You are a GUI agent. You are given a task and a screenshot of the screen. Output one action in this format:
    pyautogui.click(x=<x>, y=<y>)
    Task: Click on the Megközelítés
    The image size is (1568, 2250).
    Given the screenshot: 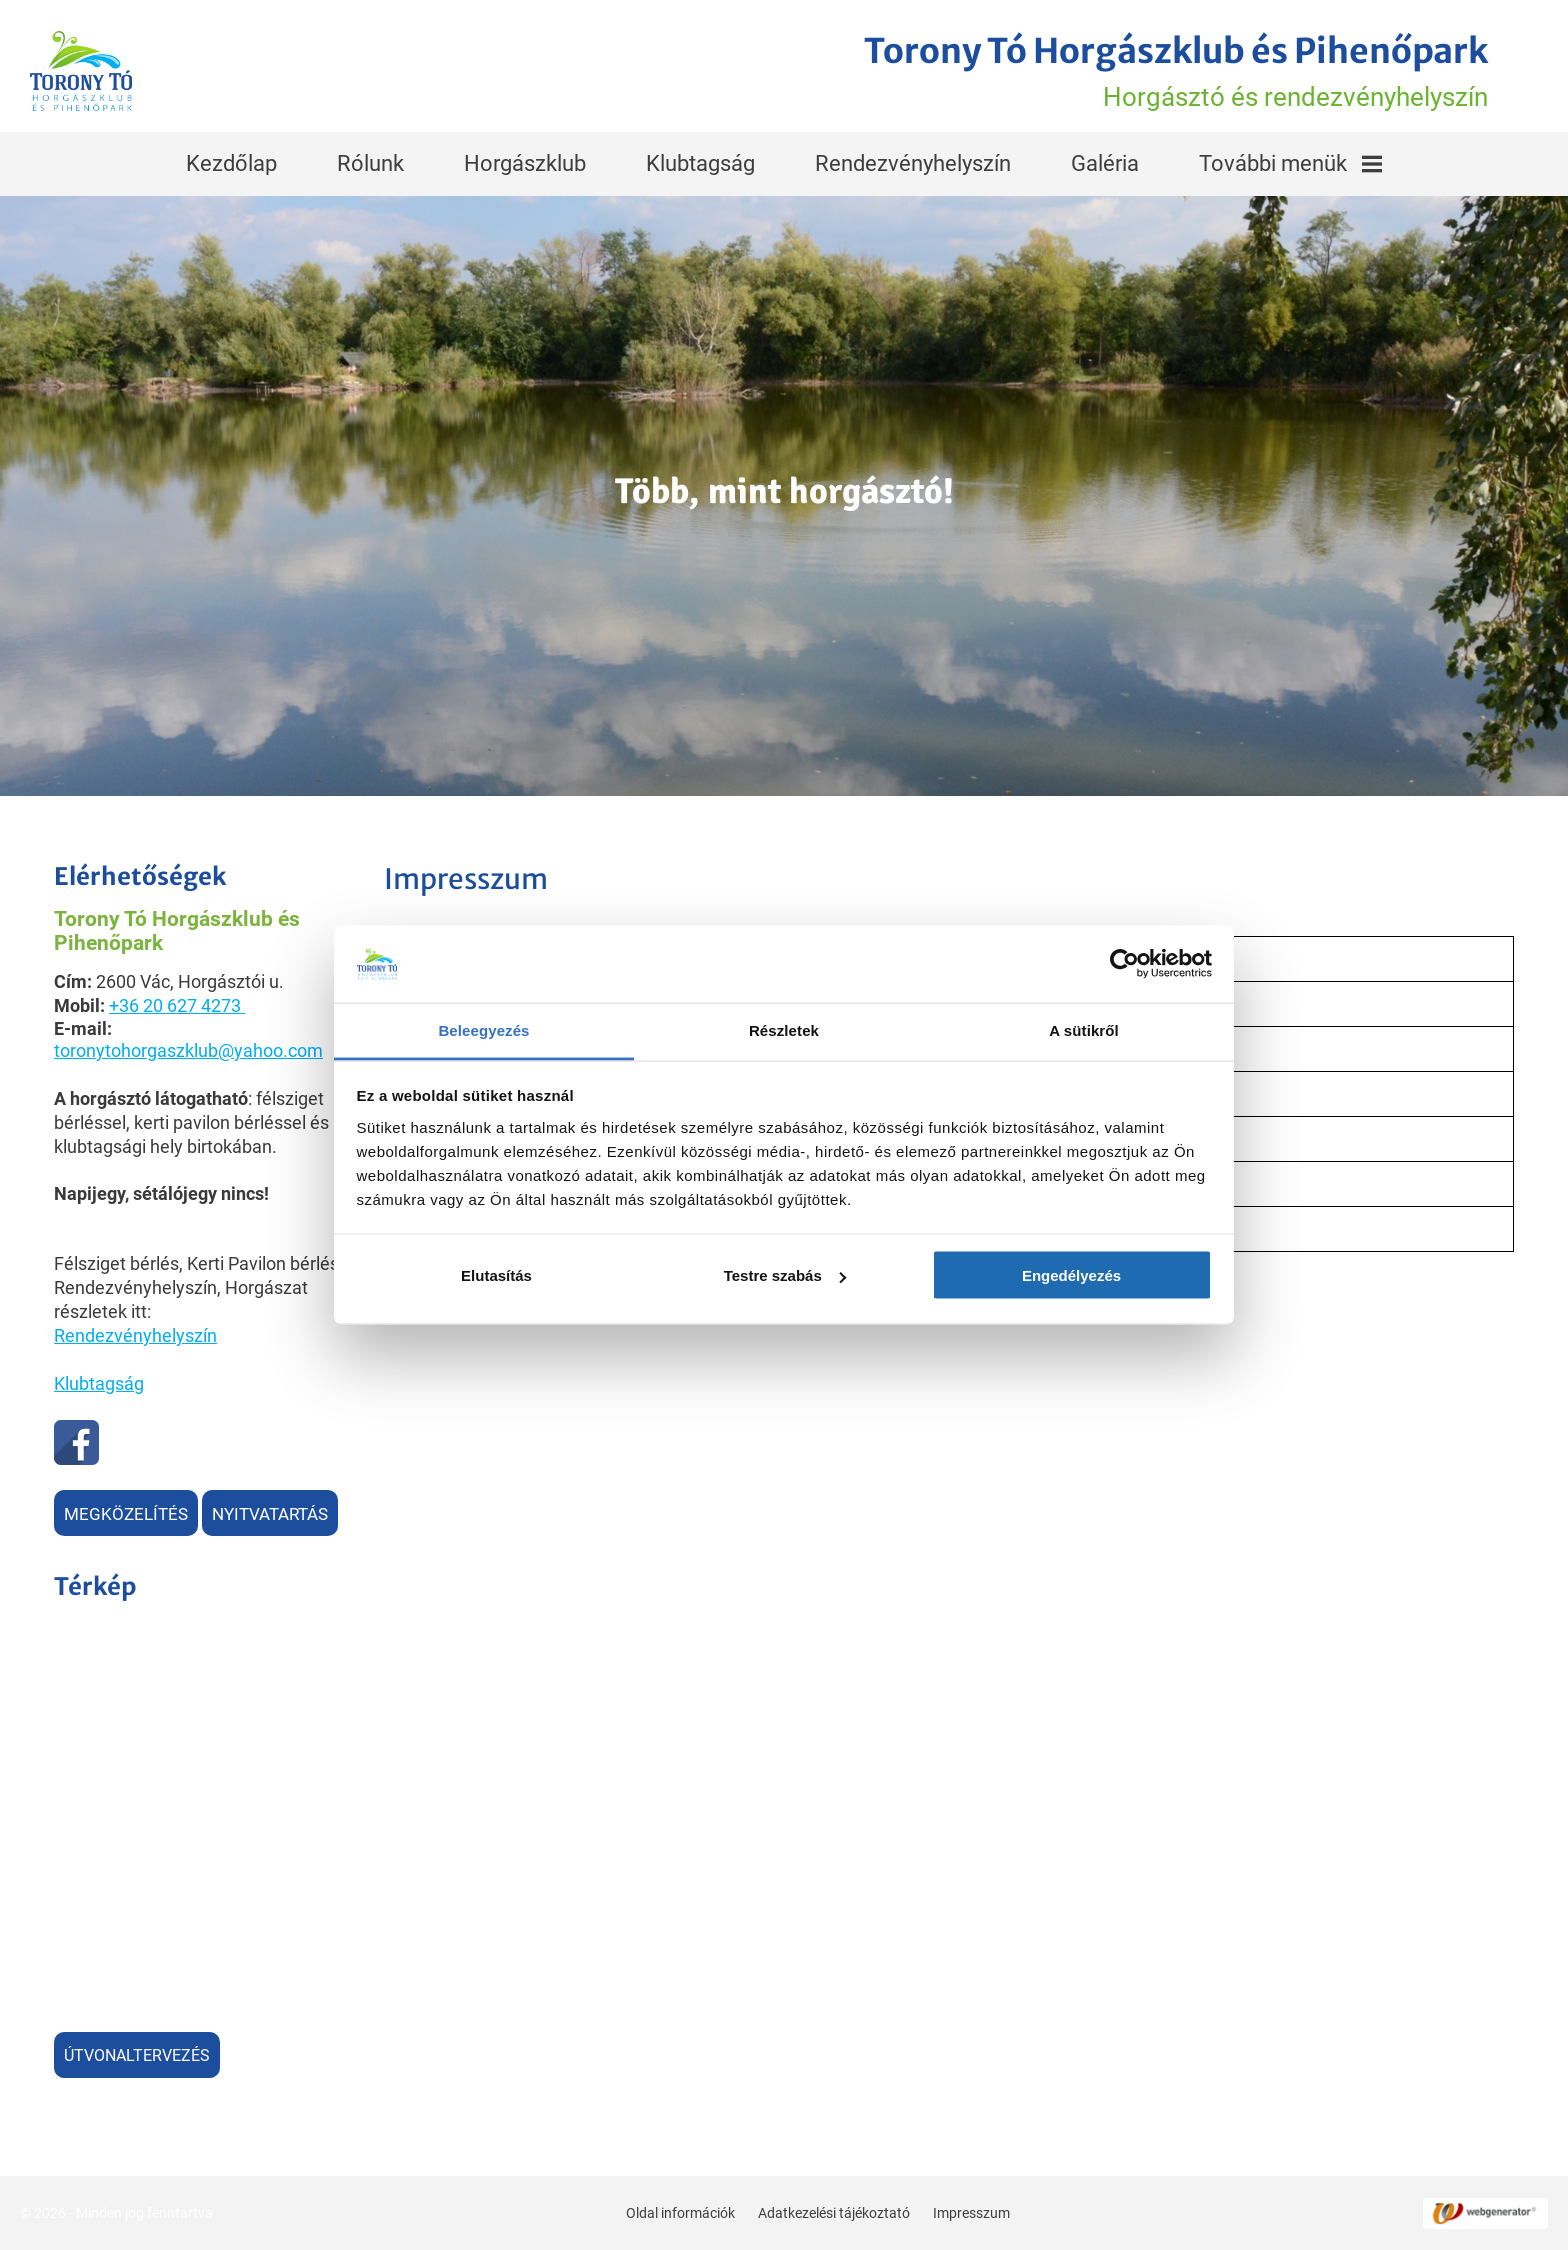 What is the action you would take?
    pyautogui.click(x=126, y=1514)
    